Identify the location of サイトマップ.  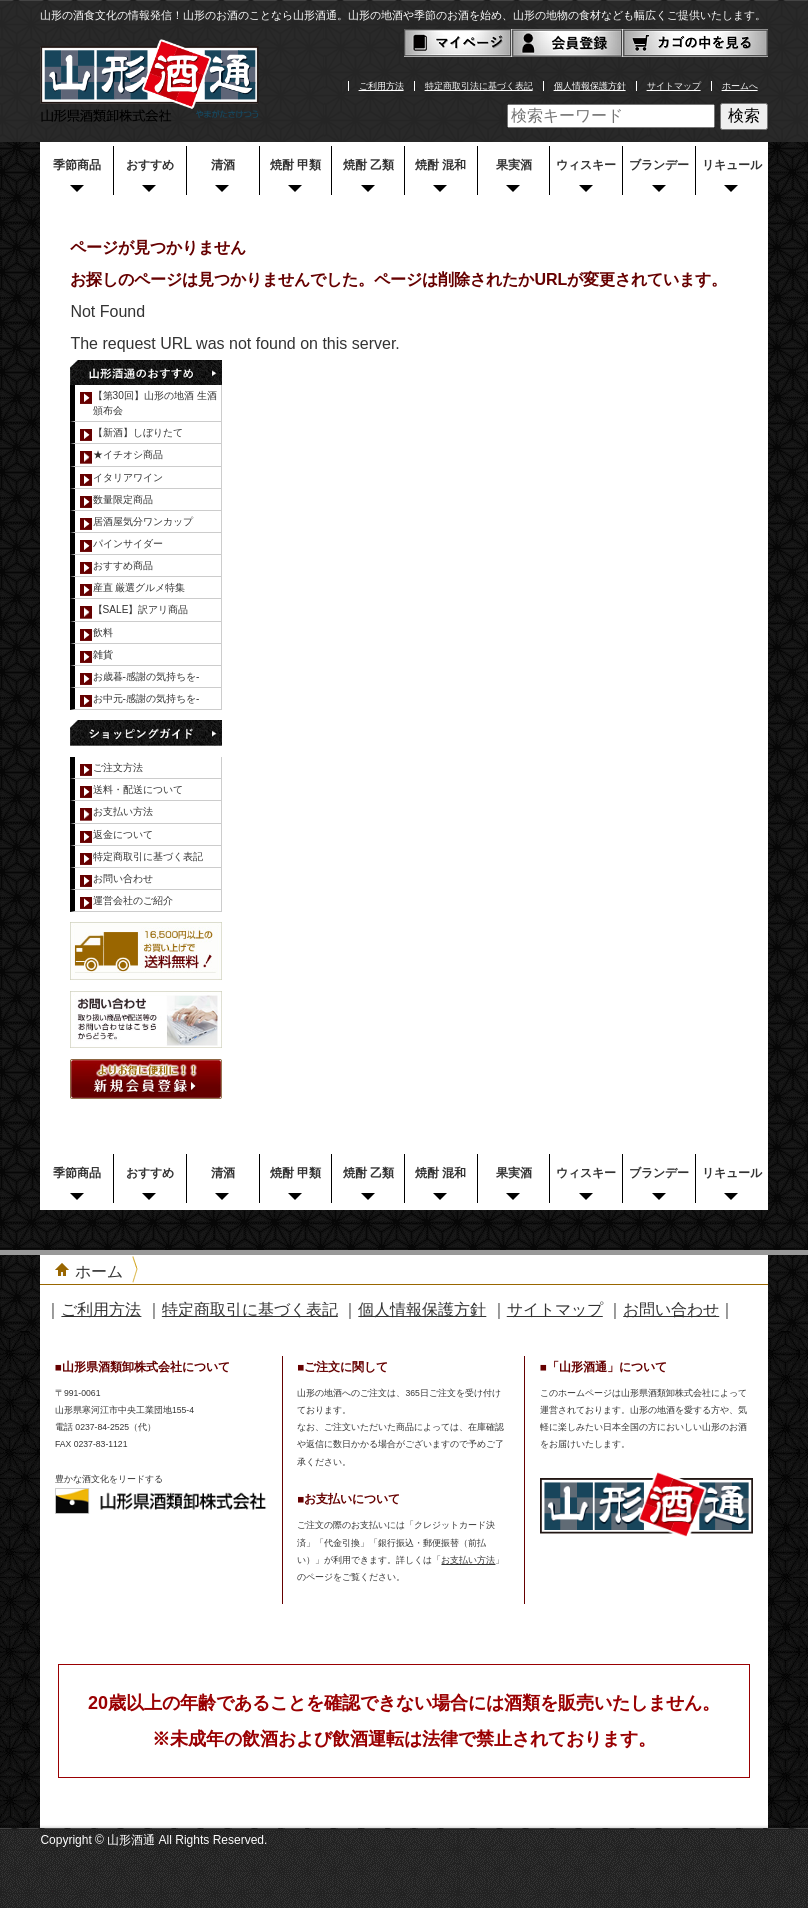
(674, 86).